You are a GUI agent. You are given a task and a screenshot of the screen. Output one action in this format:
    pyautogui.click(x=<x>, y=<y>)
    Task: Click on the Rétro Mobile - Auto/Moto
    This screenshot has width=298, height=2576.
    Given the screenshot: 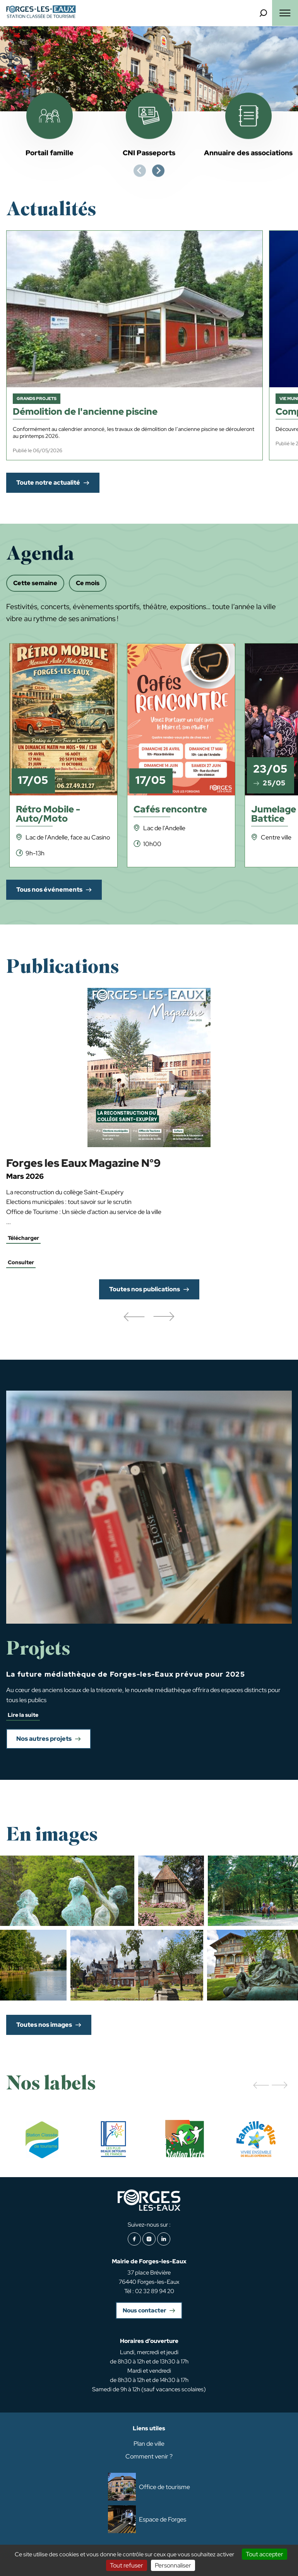 What is the action you would take?
    pyautogui.click(x=48, y=814)
    